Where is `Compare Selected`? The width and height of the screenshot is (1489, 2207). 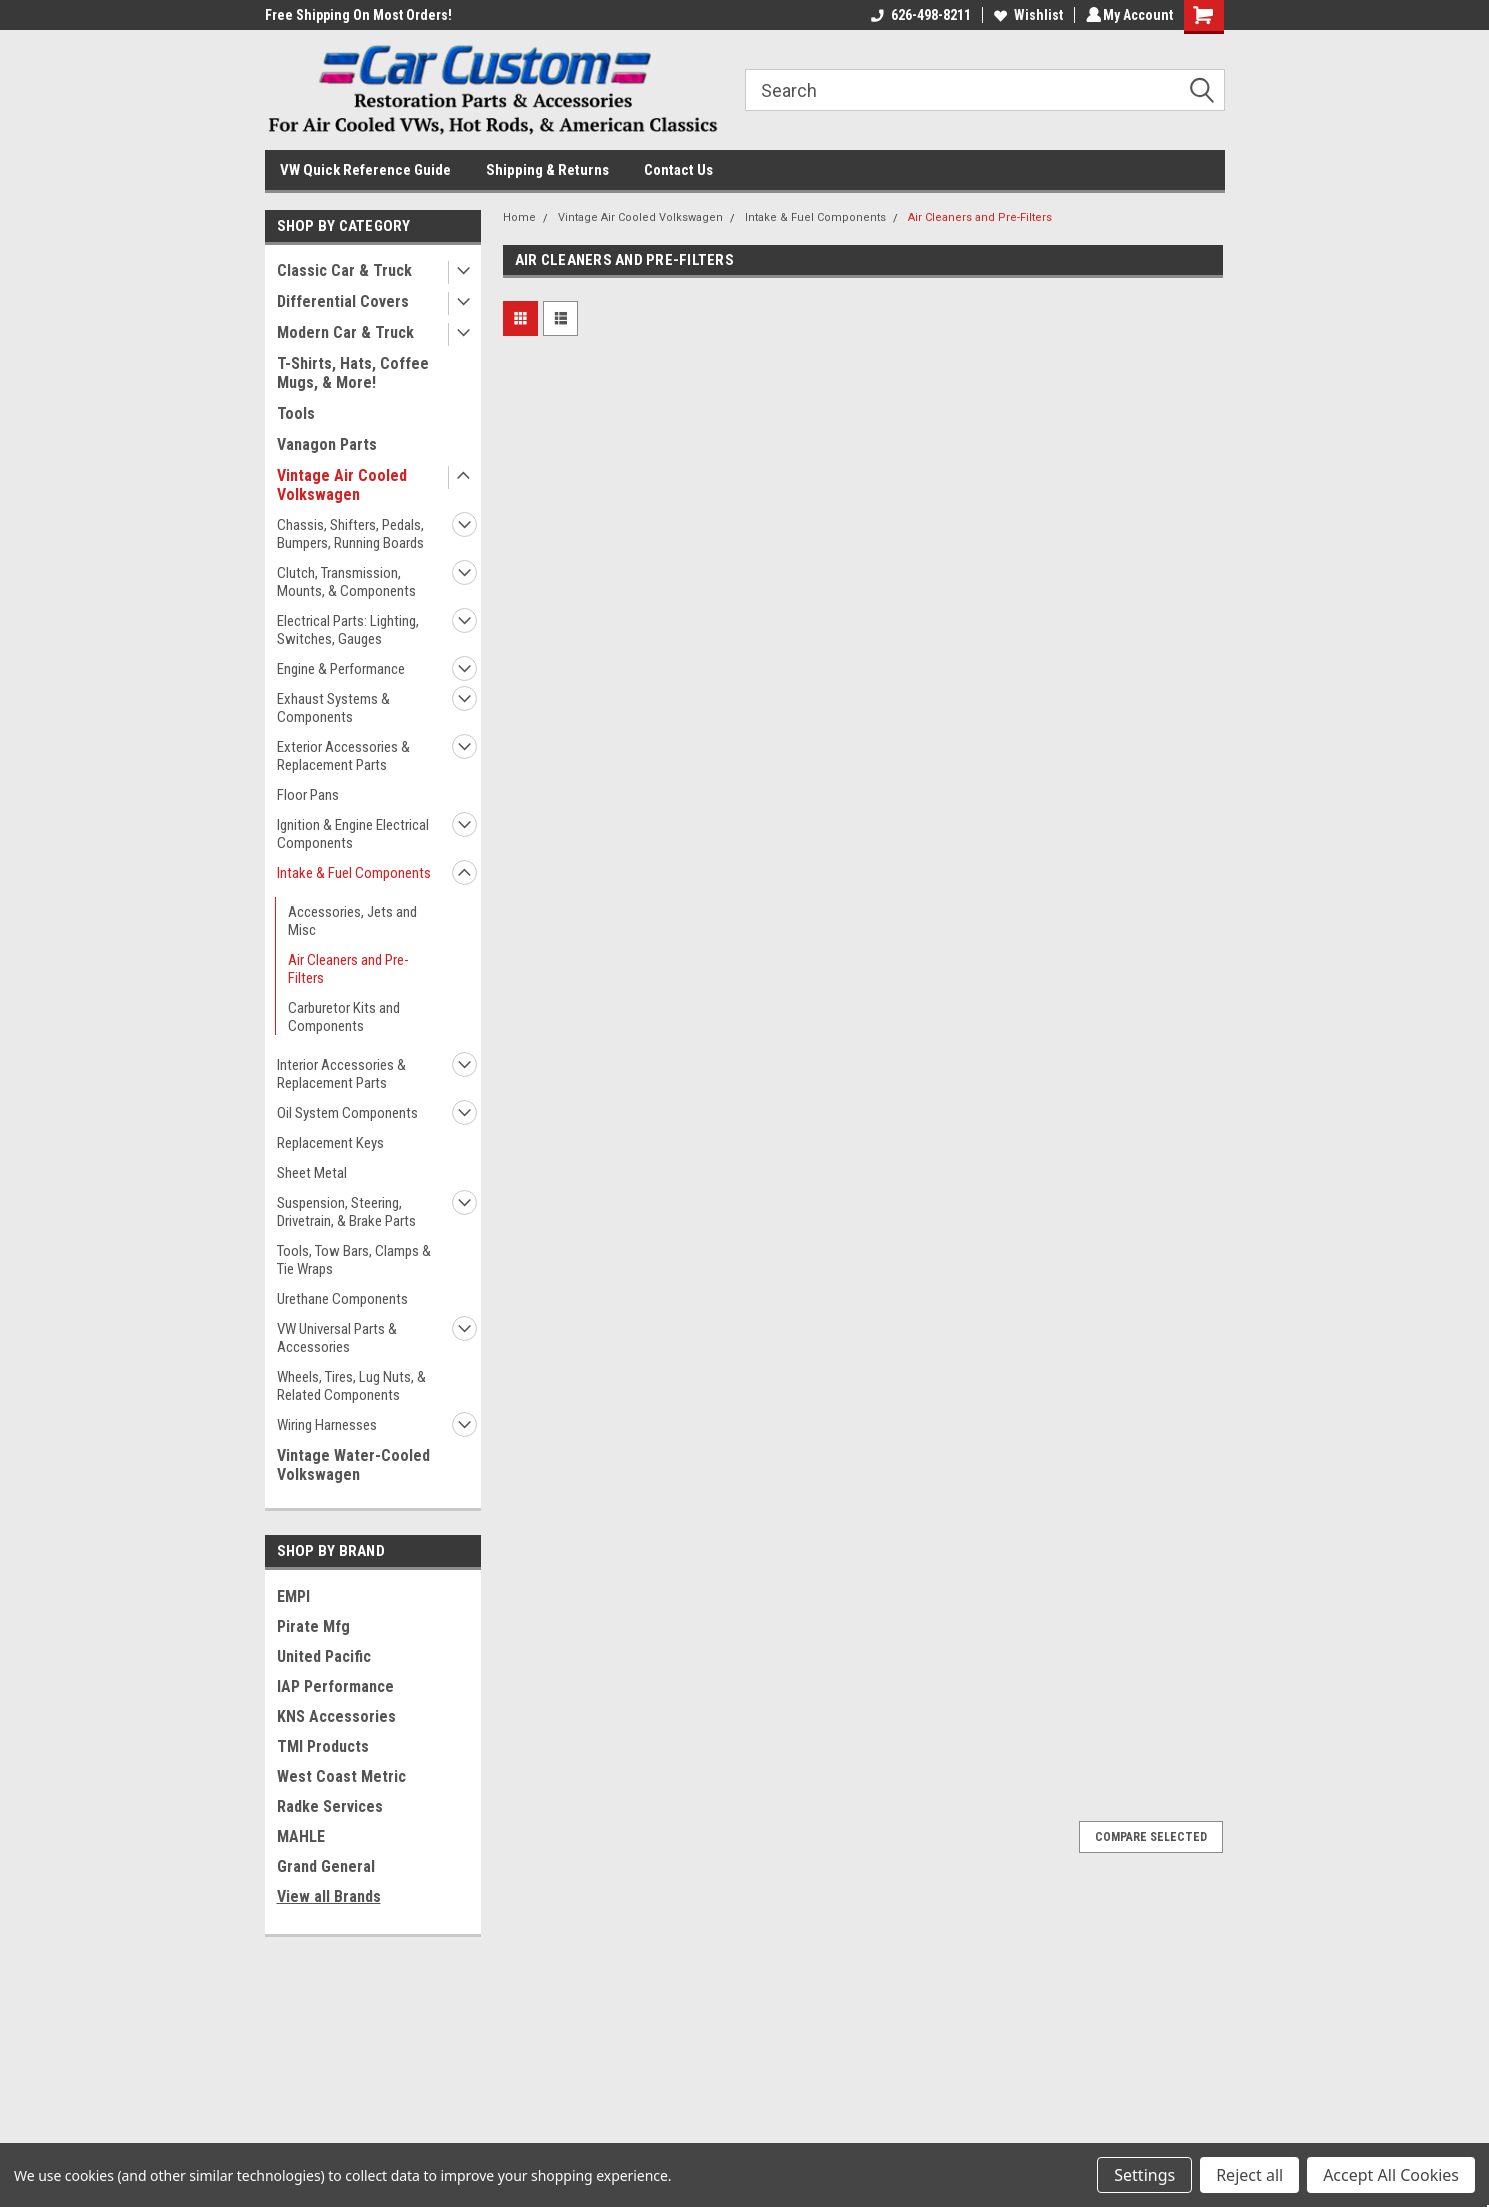 Compare Selected is located at coordinates (1151, 1837).